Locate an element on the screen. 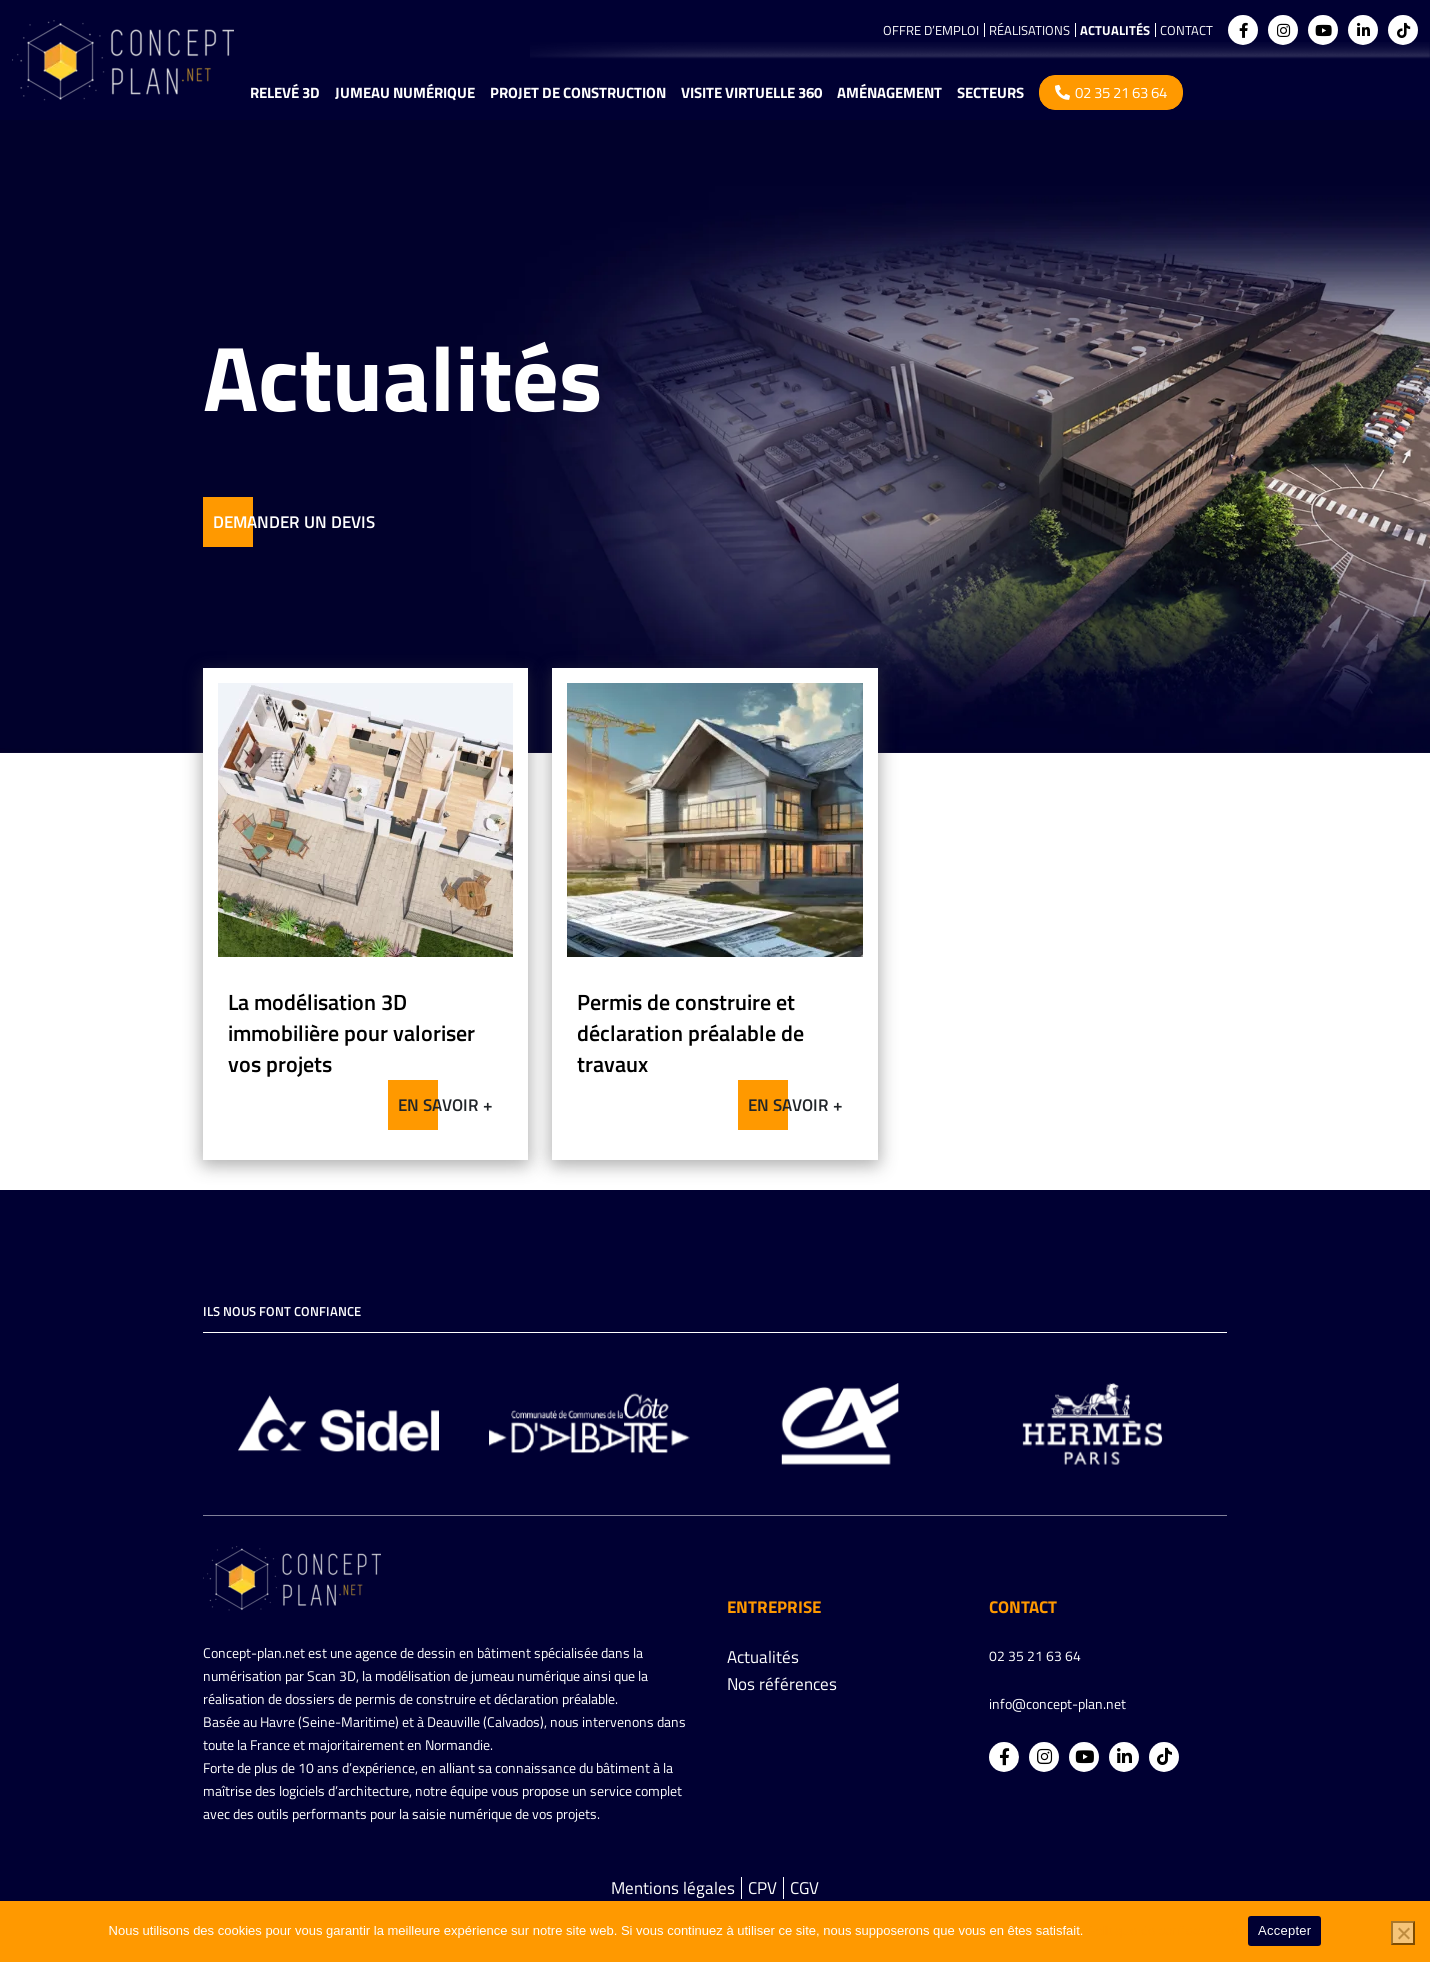  Nos références is located at coordinates (782, 1684).